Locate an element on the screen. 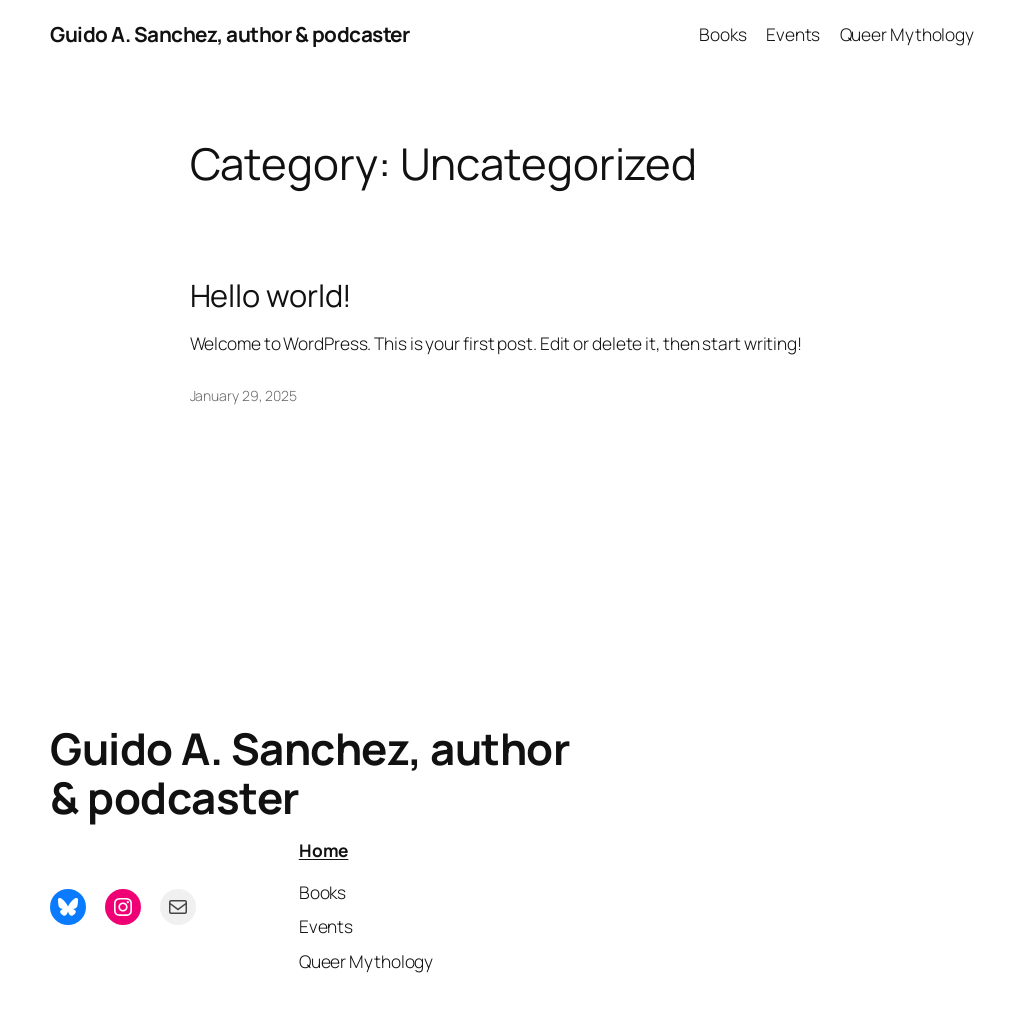 This screenshot has height=1023, width=1024. Home is located at coordinates (324, 850).